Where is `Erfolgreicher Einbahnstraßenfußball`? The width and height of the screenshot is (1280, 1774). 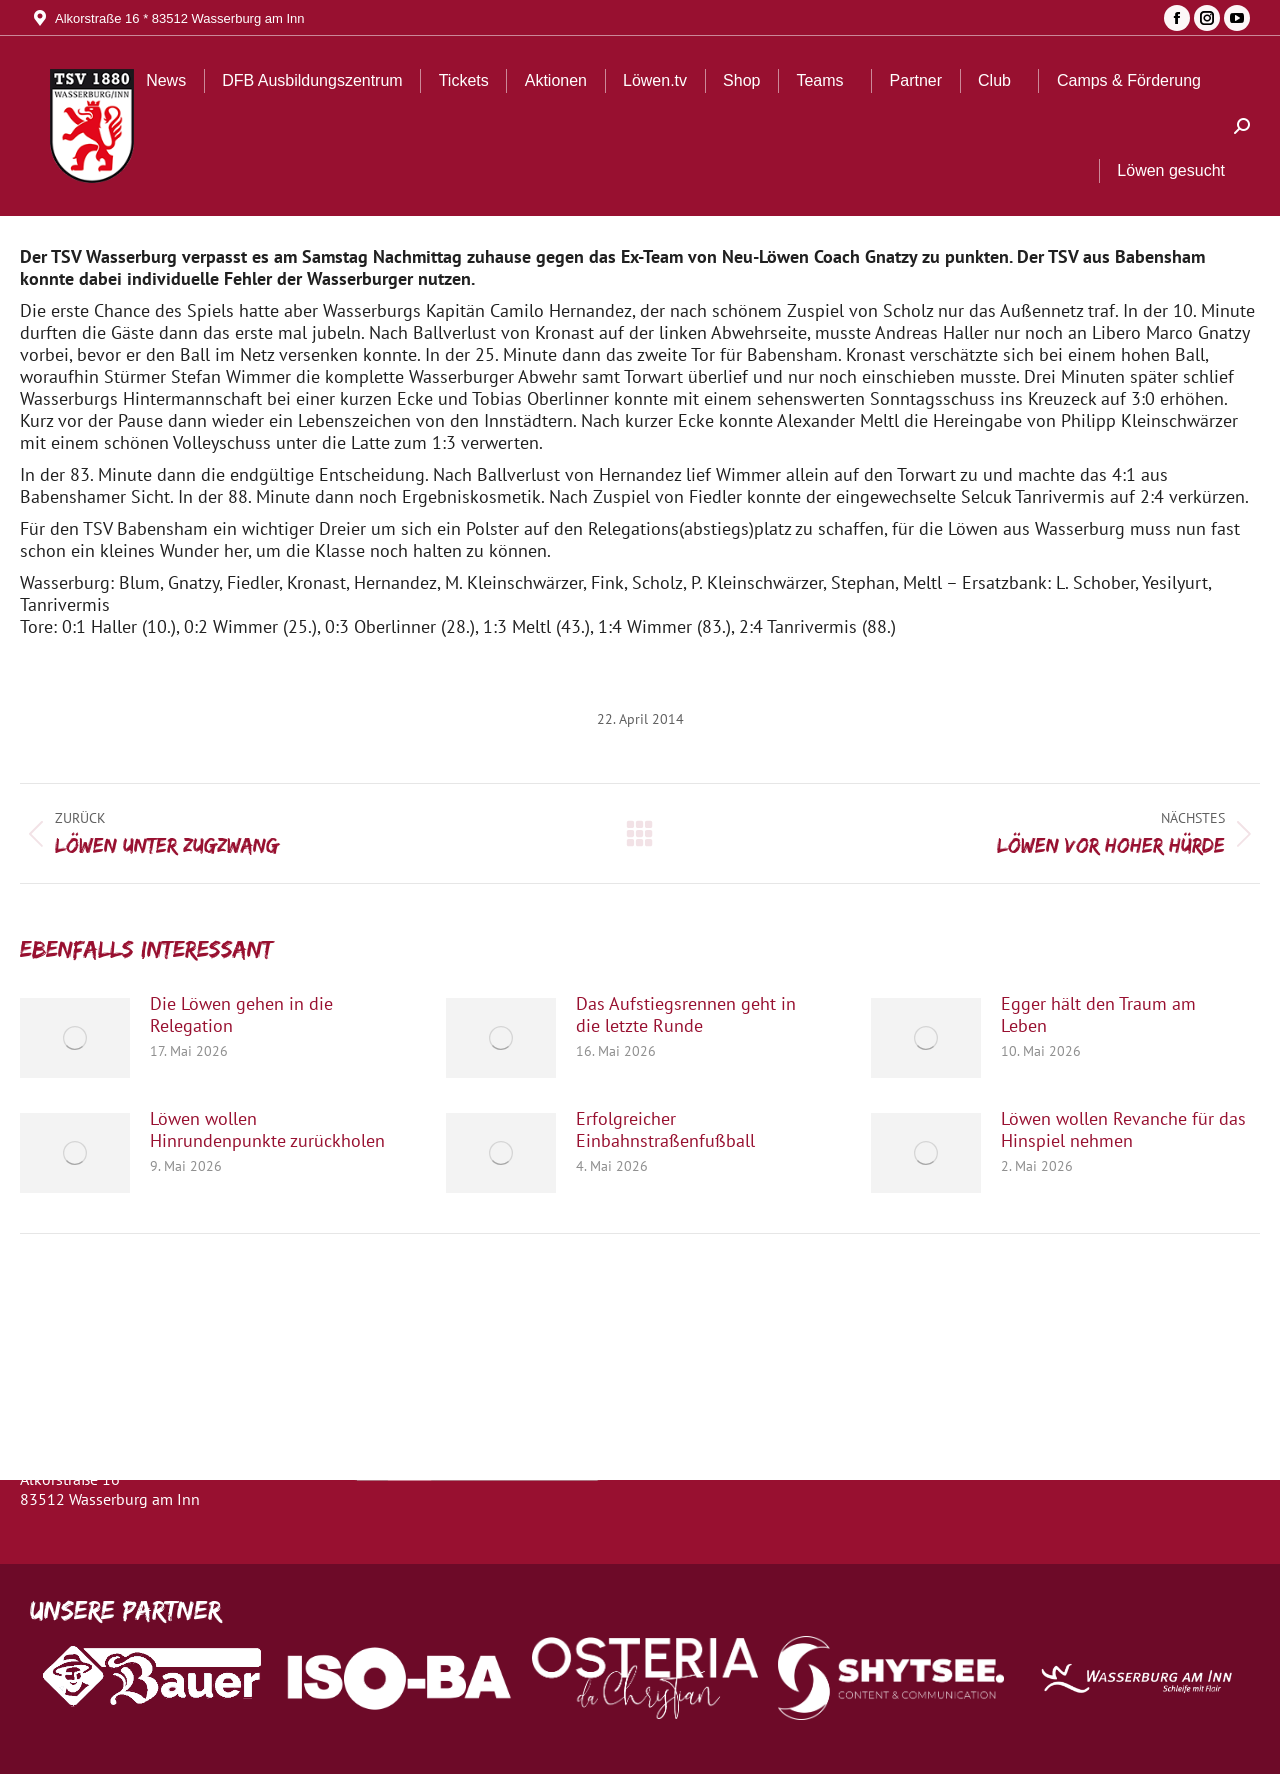 Erfolgreicher Einbahnstraßenfußball is located at coordinates (665, 1130).